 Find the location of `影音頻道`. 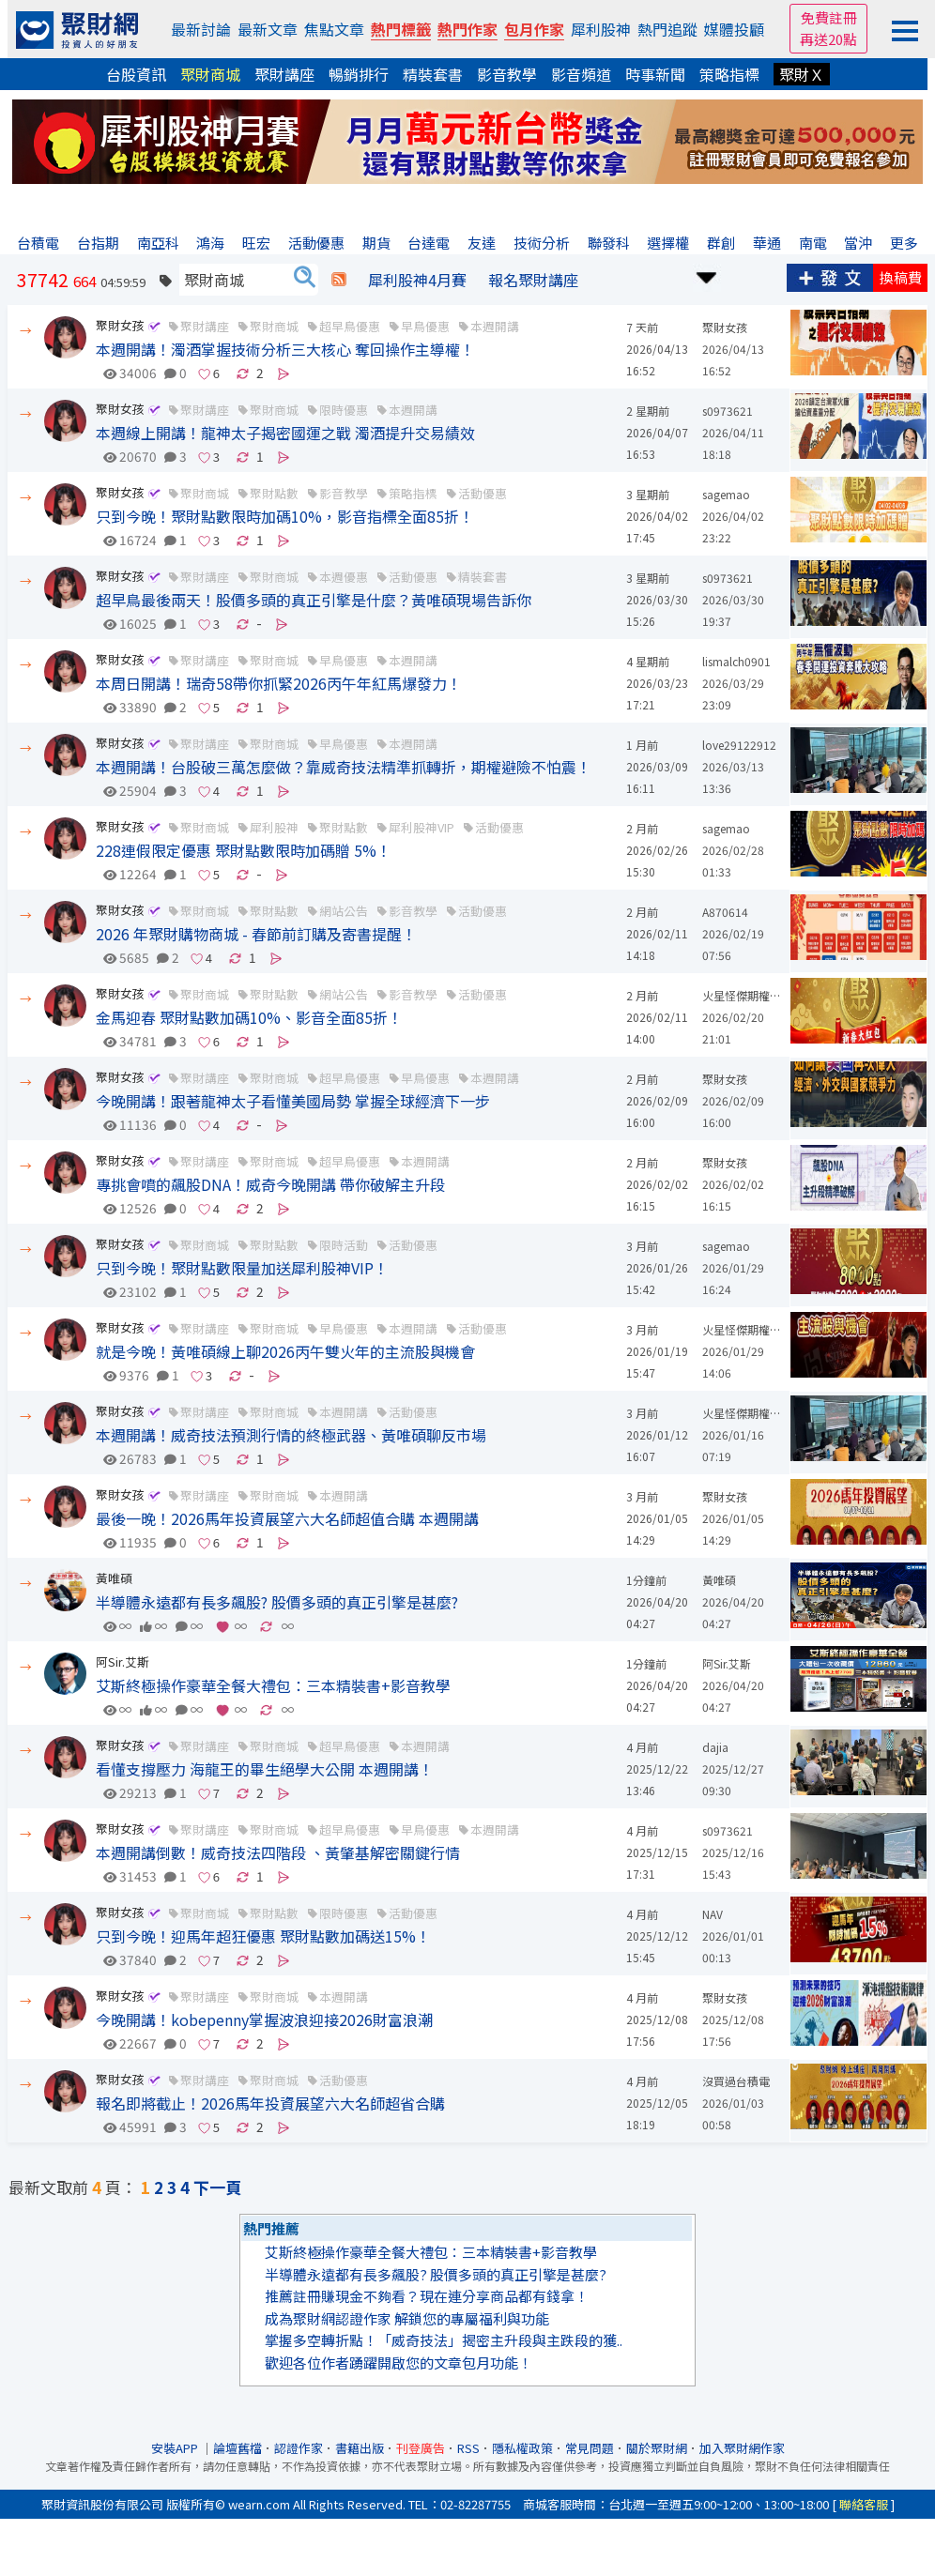

影音頻道 is located at coordinates (581, 74).